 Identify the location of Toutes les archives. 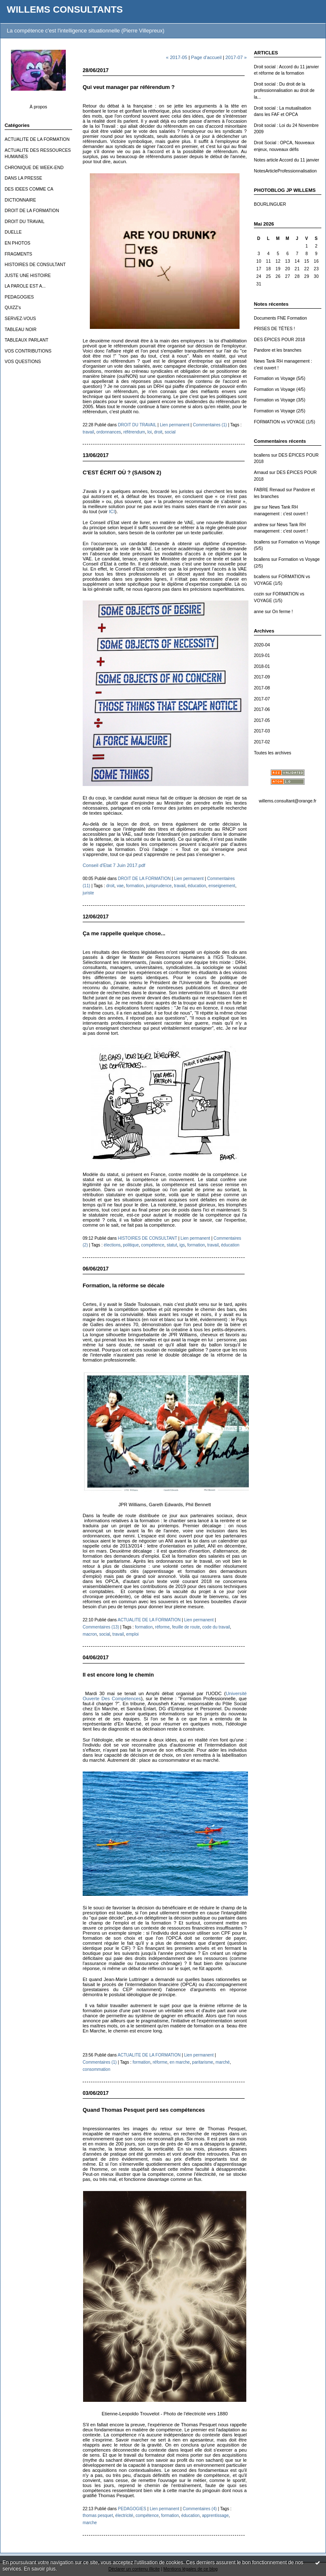
(272, 753).